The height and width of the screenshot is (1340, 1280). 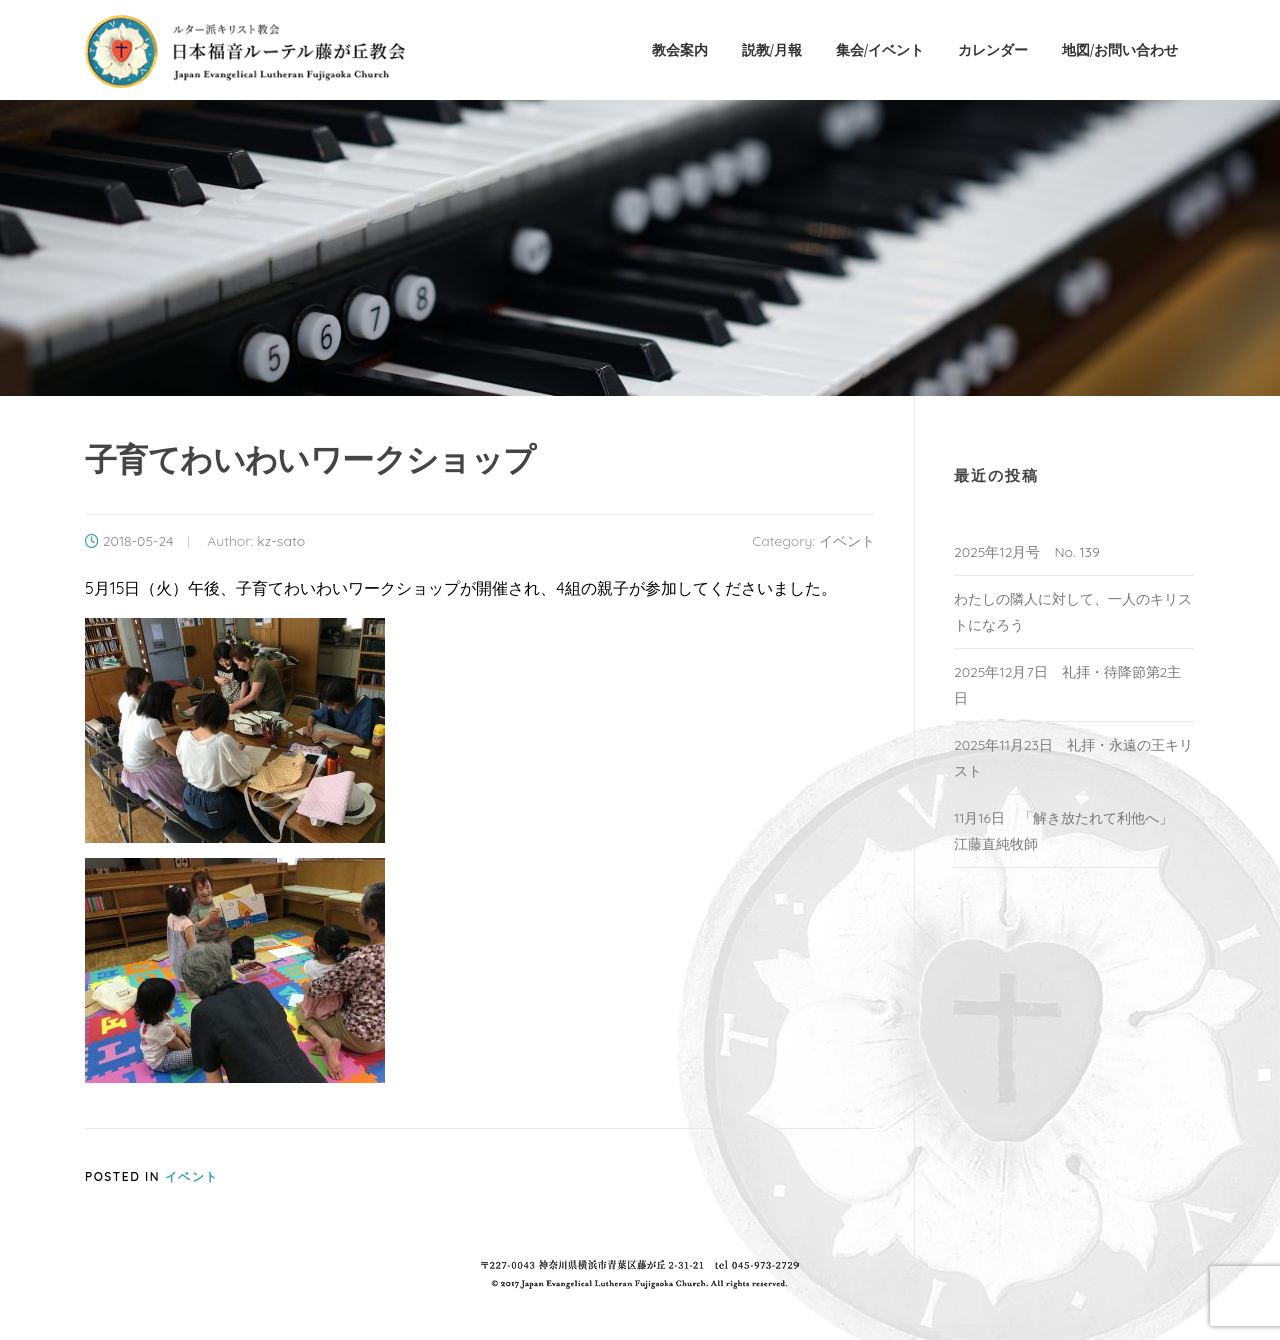 What do you see at coordinates (772, 49) in the screenshot?
I see `説教/月報` at bounding box center [772, 49].